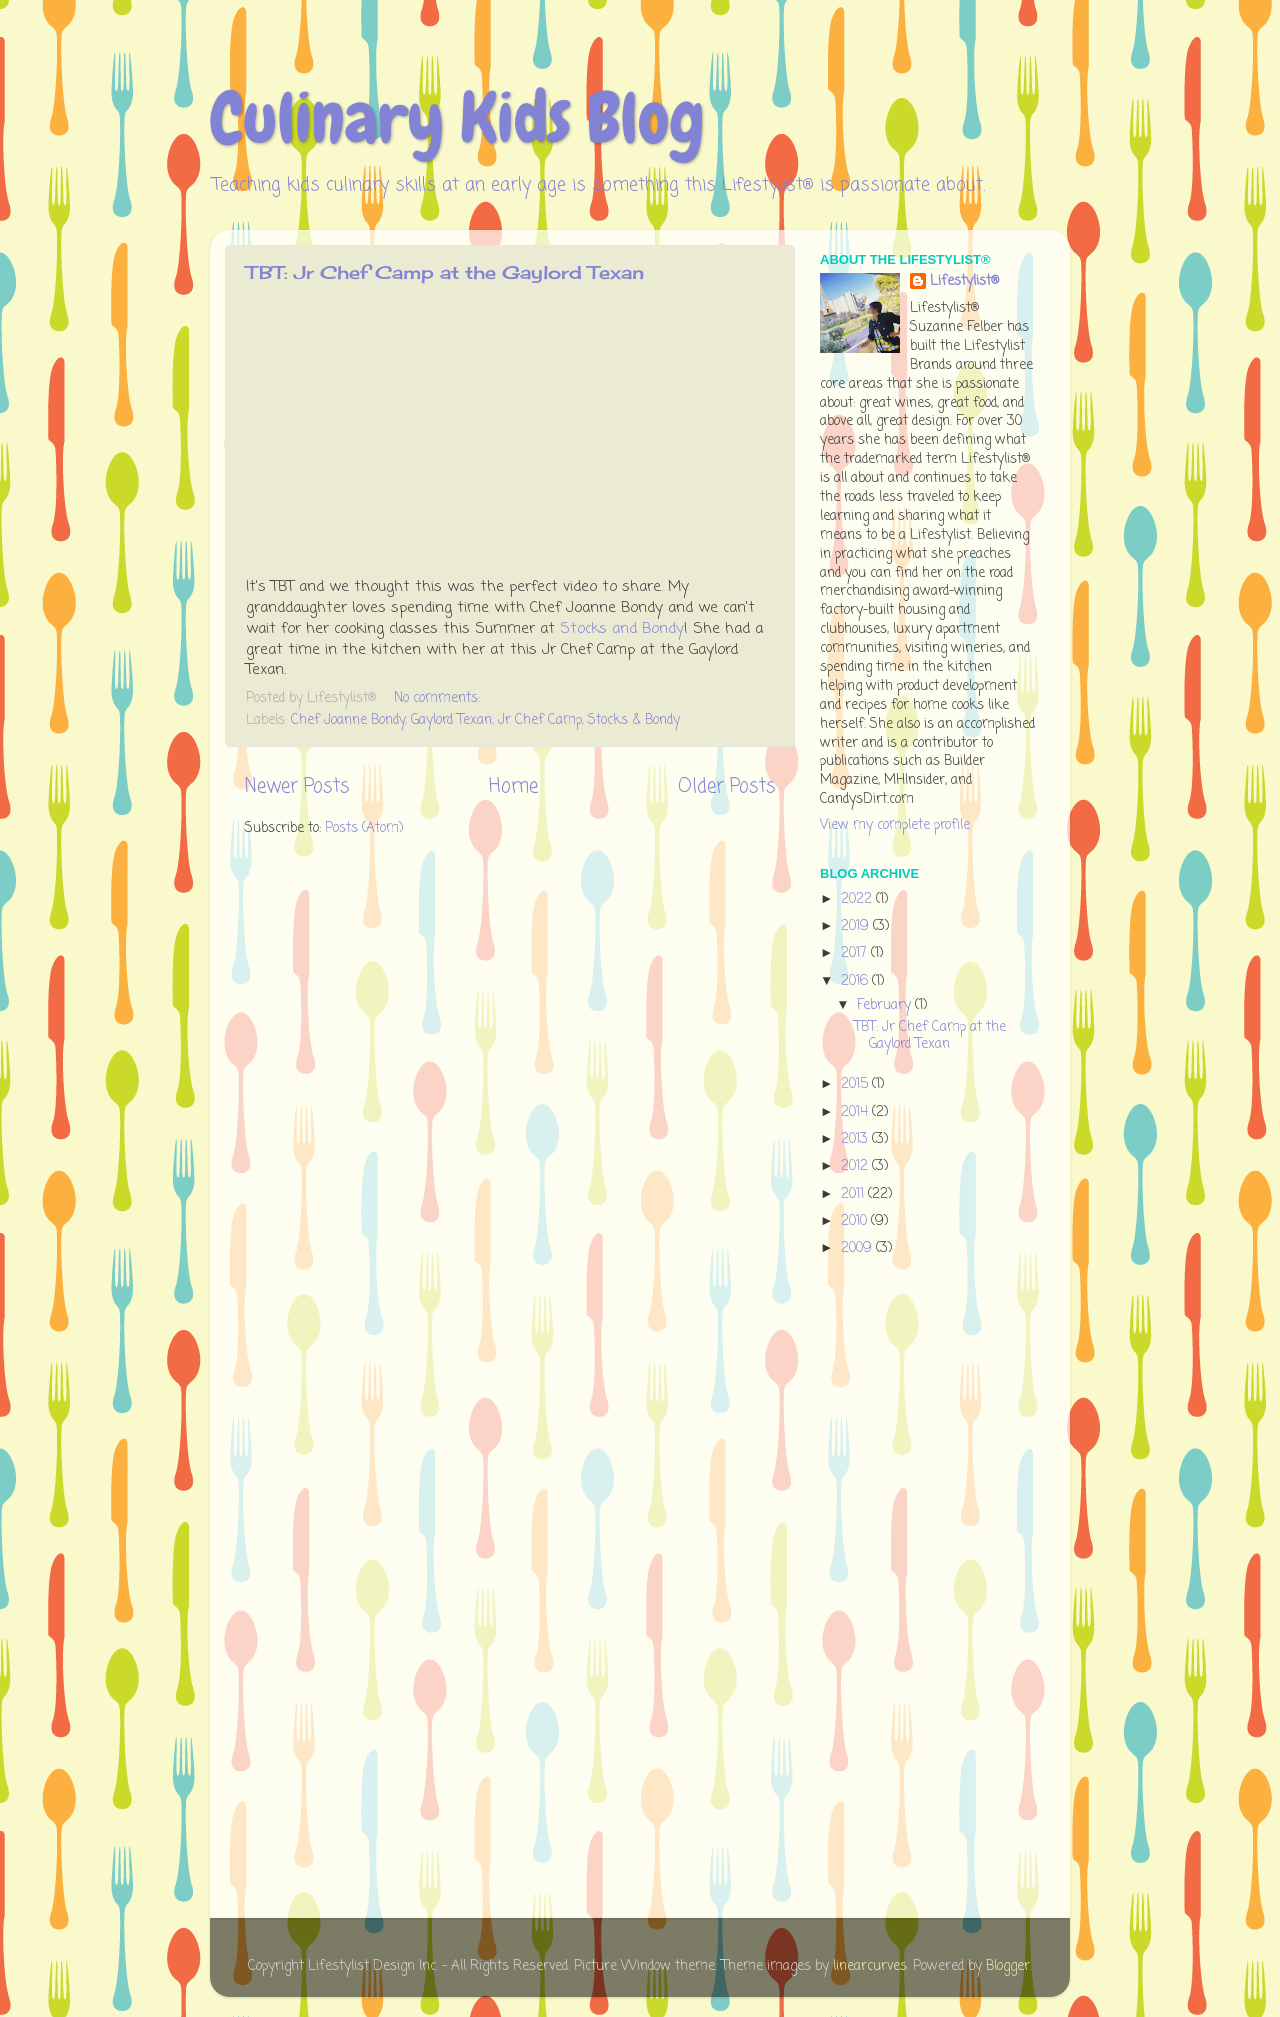 The width and height of the screenshot is (1280, 2017). What do you see at coordinates (297, 787) in the screenshot?
I see `Newer Posts` at bounding box center [297, 787].